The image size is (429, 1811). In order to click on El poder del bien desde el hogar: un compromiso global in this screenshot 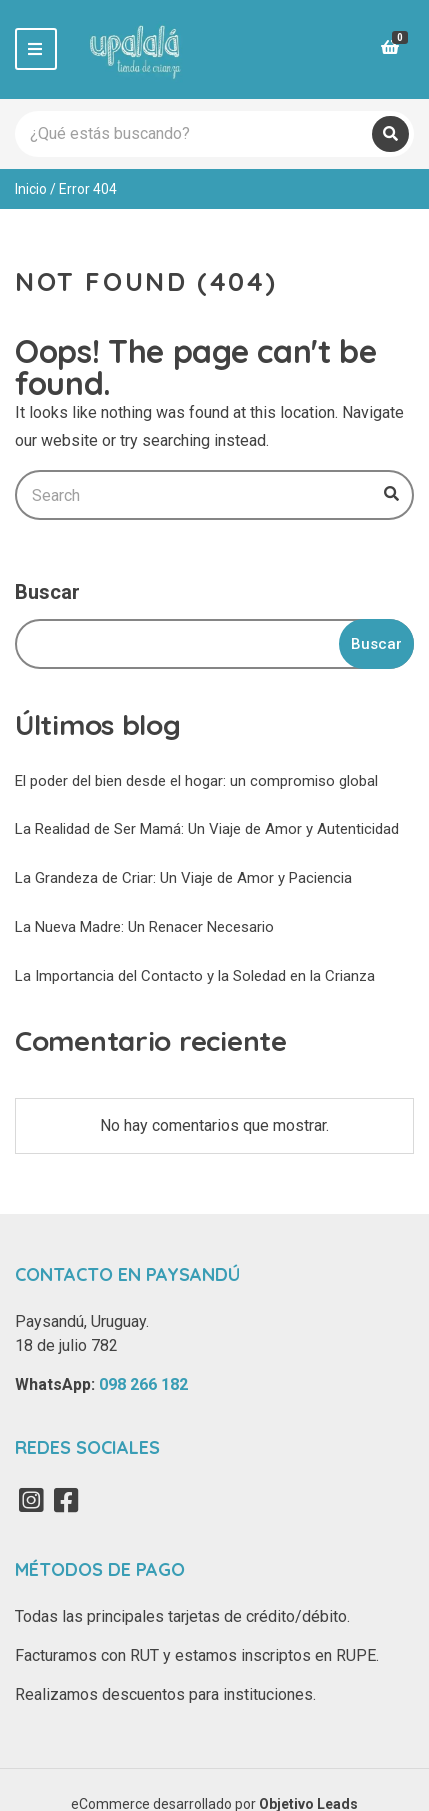, I will do `click(196, 781)`.